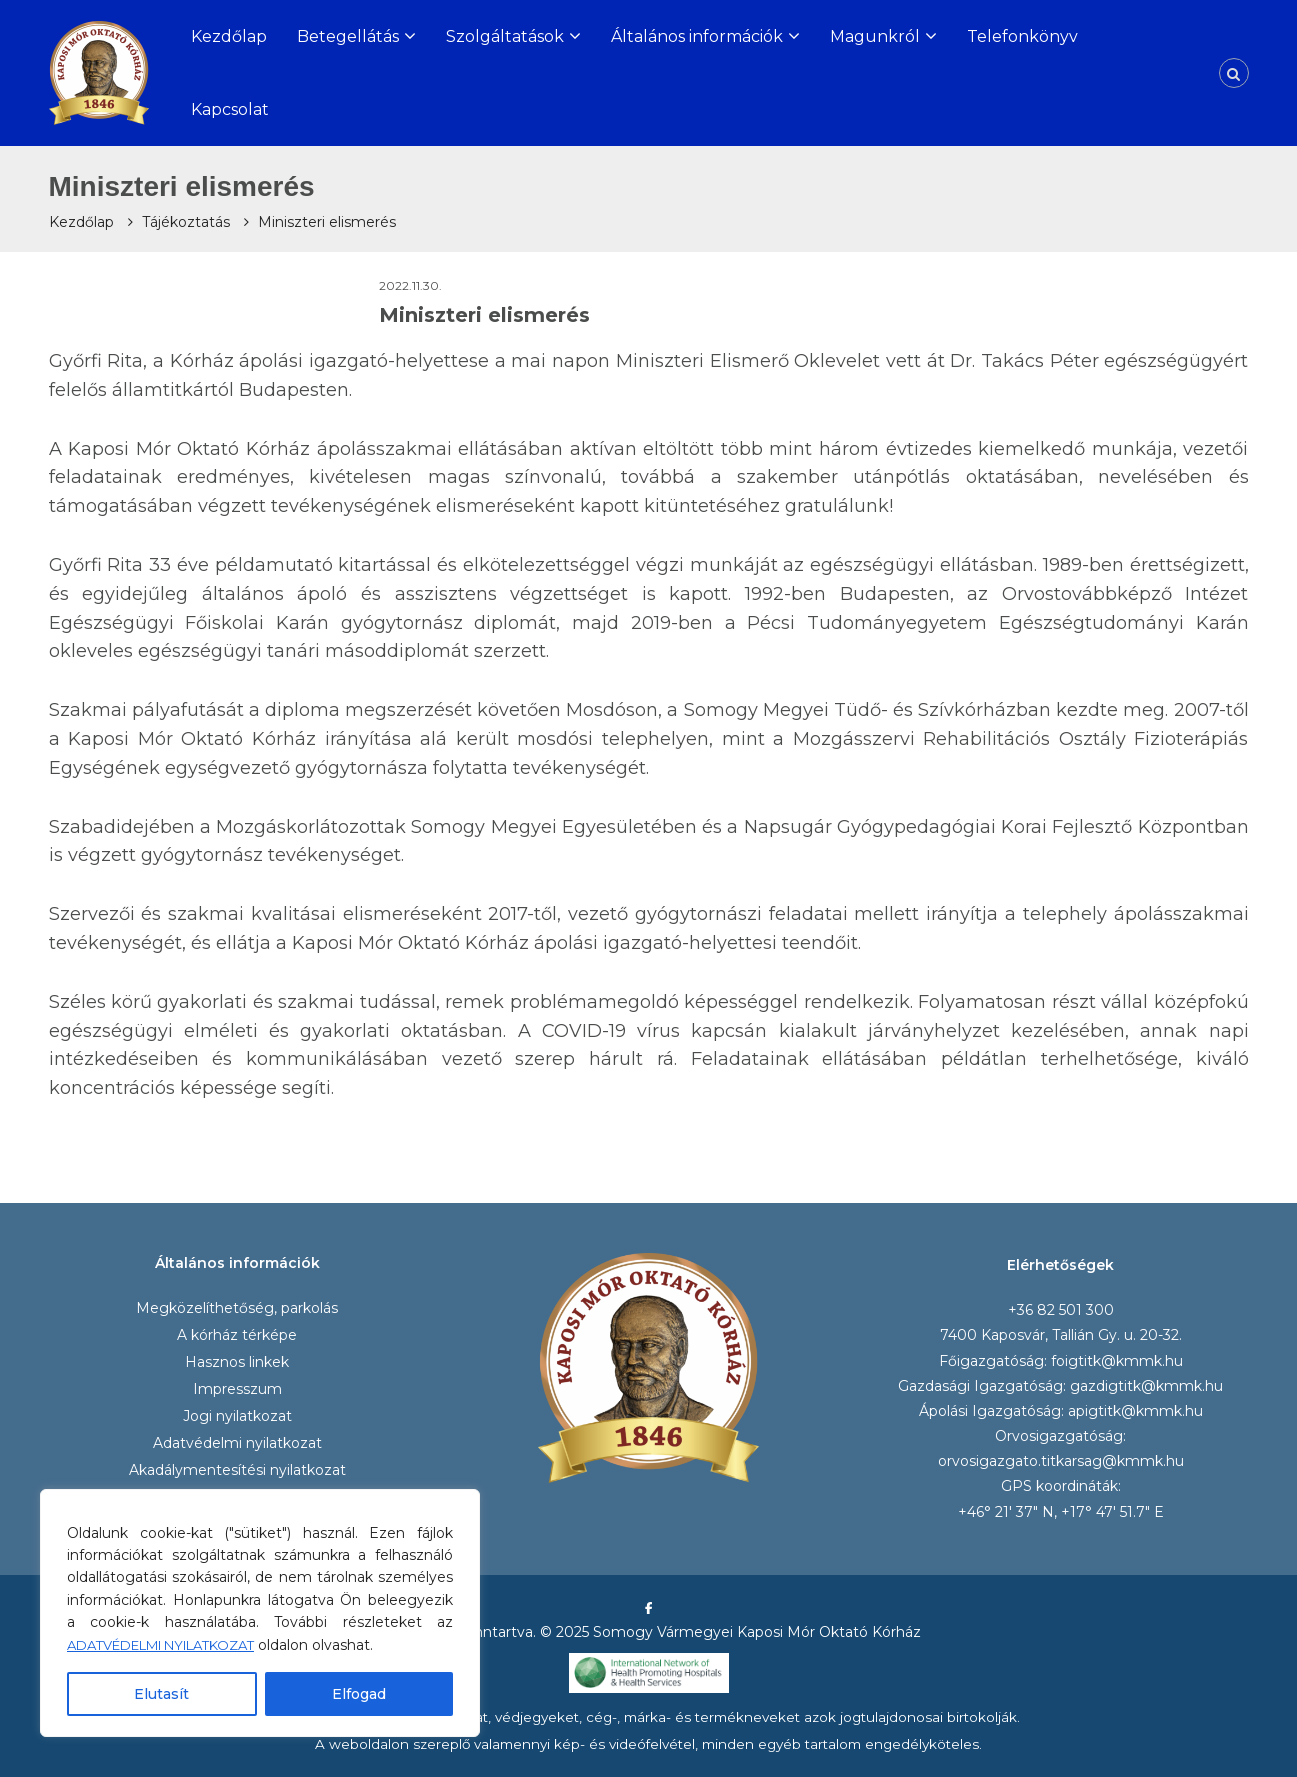 The width and height of the screenshot is (1297, 1777). Describe the element at coordinates (186, 222) in the screenshot. I see `Tájékoztatás` at that location.